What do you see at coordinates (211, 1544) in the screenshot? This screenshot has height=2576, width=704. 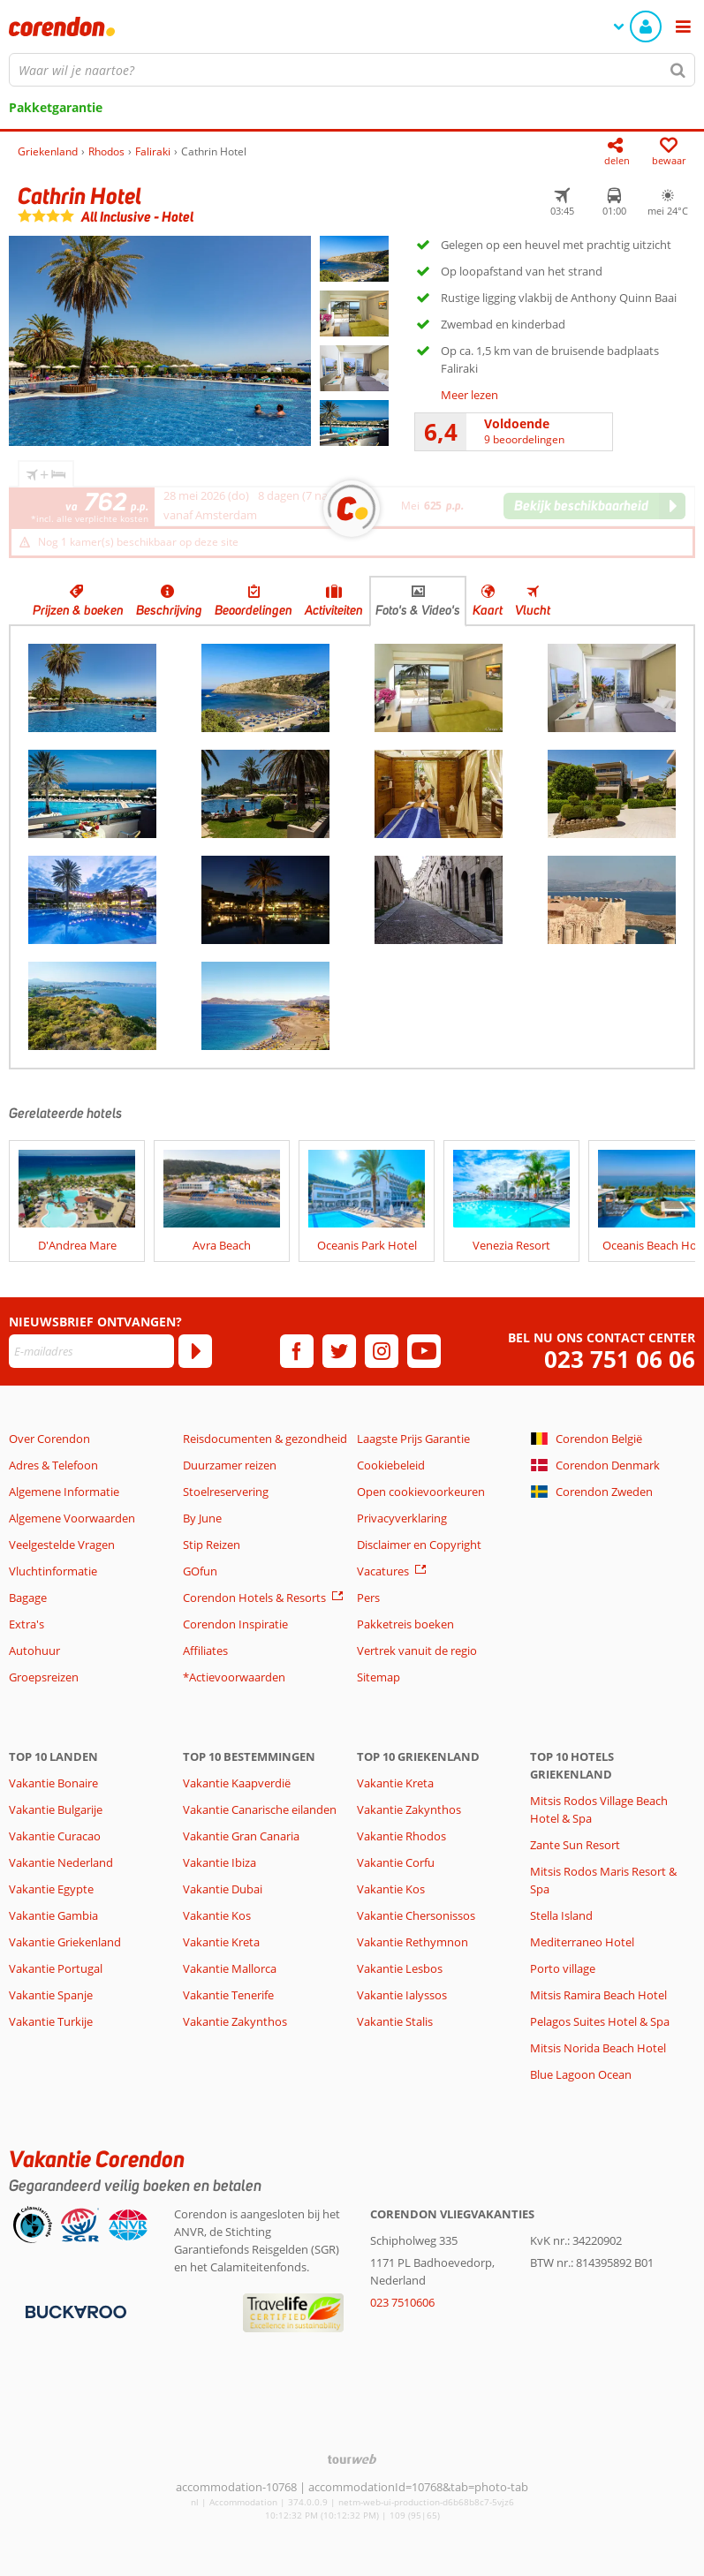 I see `Stip Reizen` at bounding box center [211, 1544].